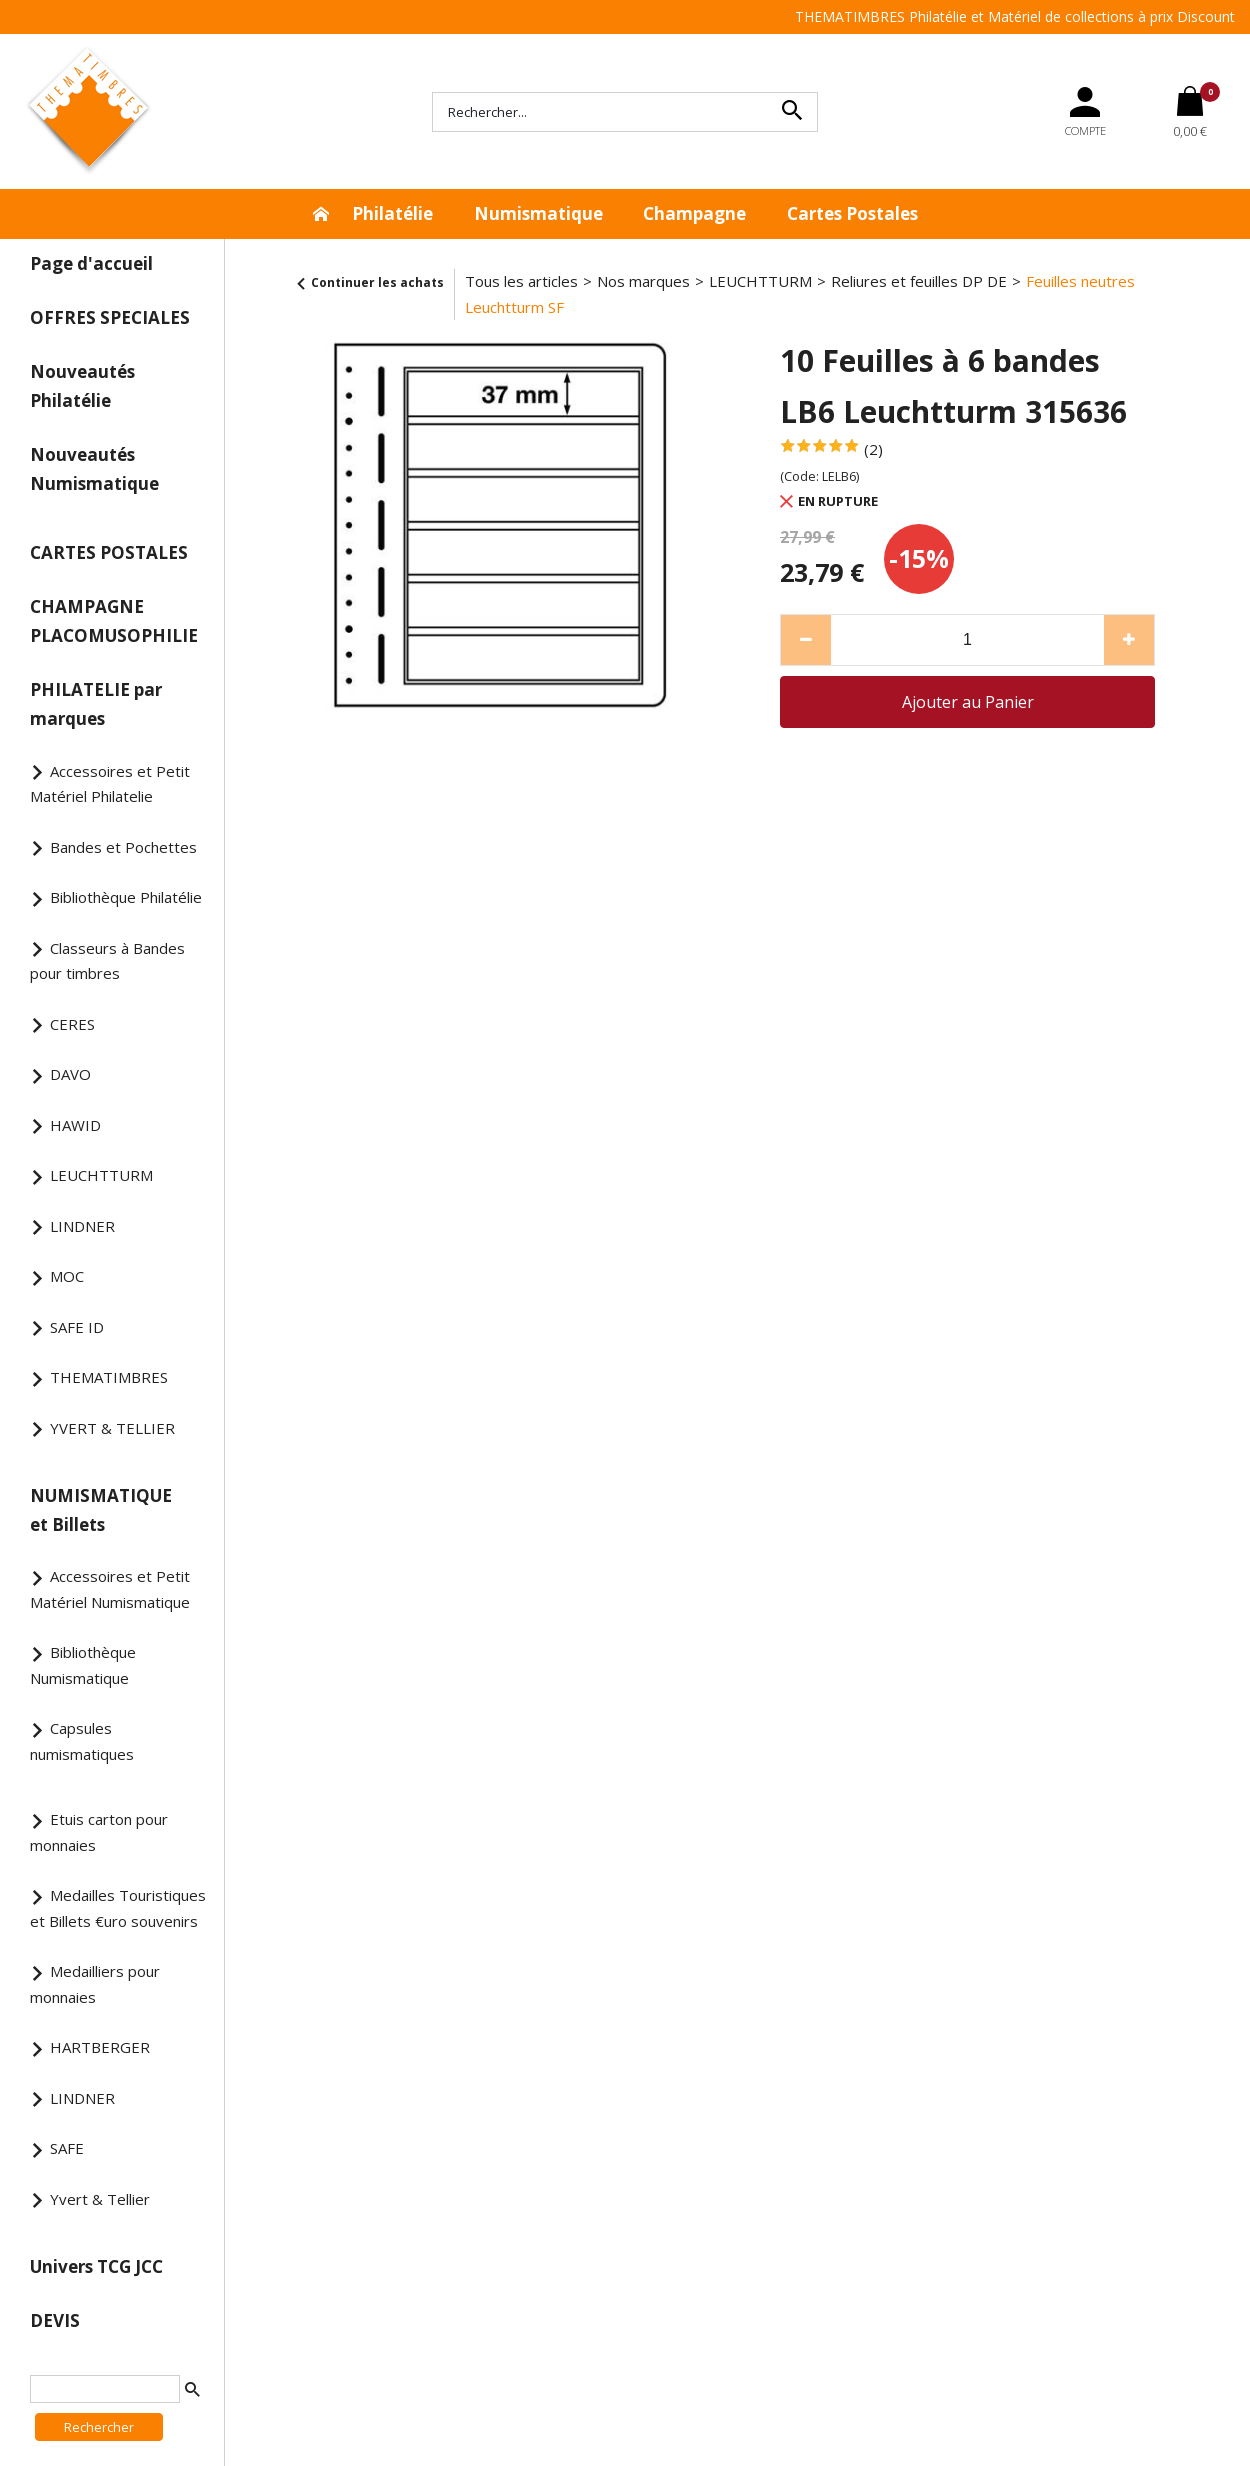  I want to click on YVERT & TELLIER, so click(112, 1428).